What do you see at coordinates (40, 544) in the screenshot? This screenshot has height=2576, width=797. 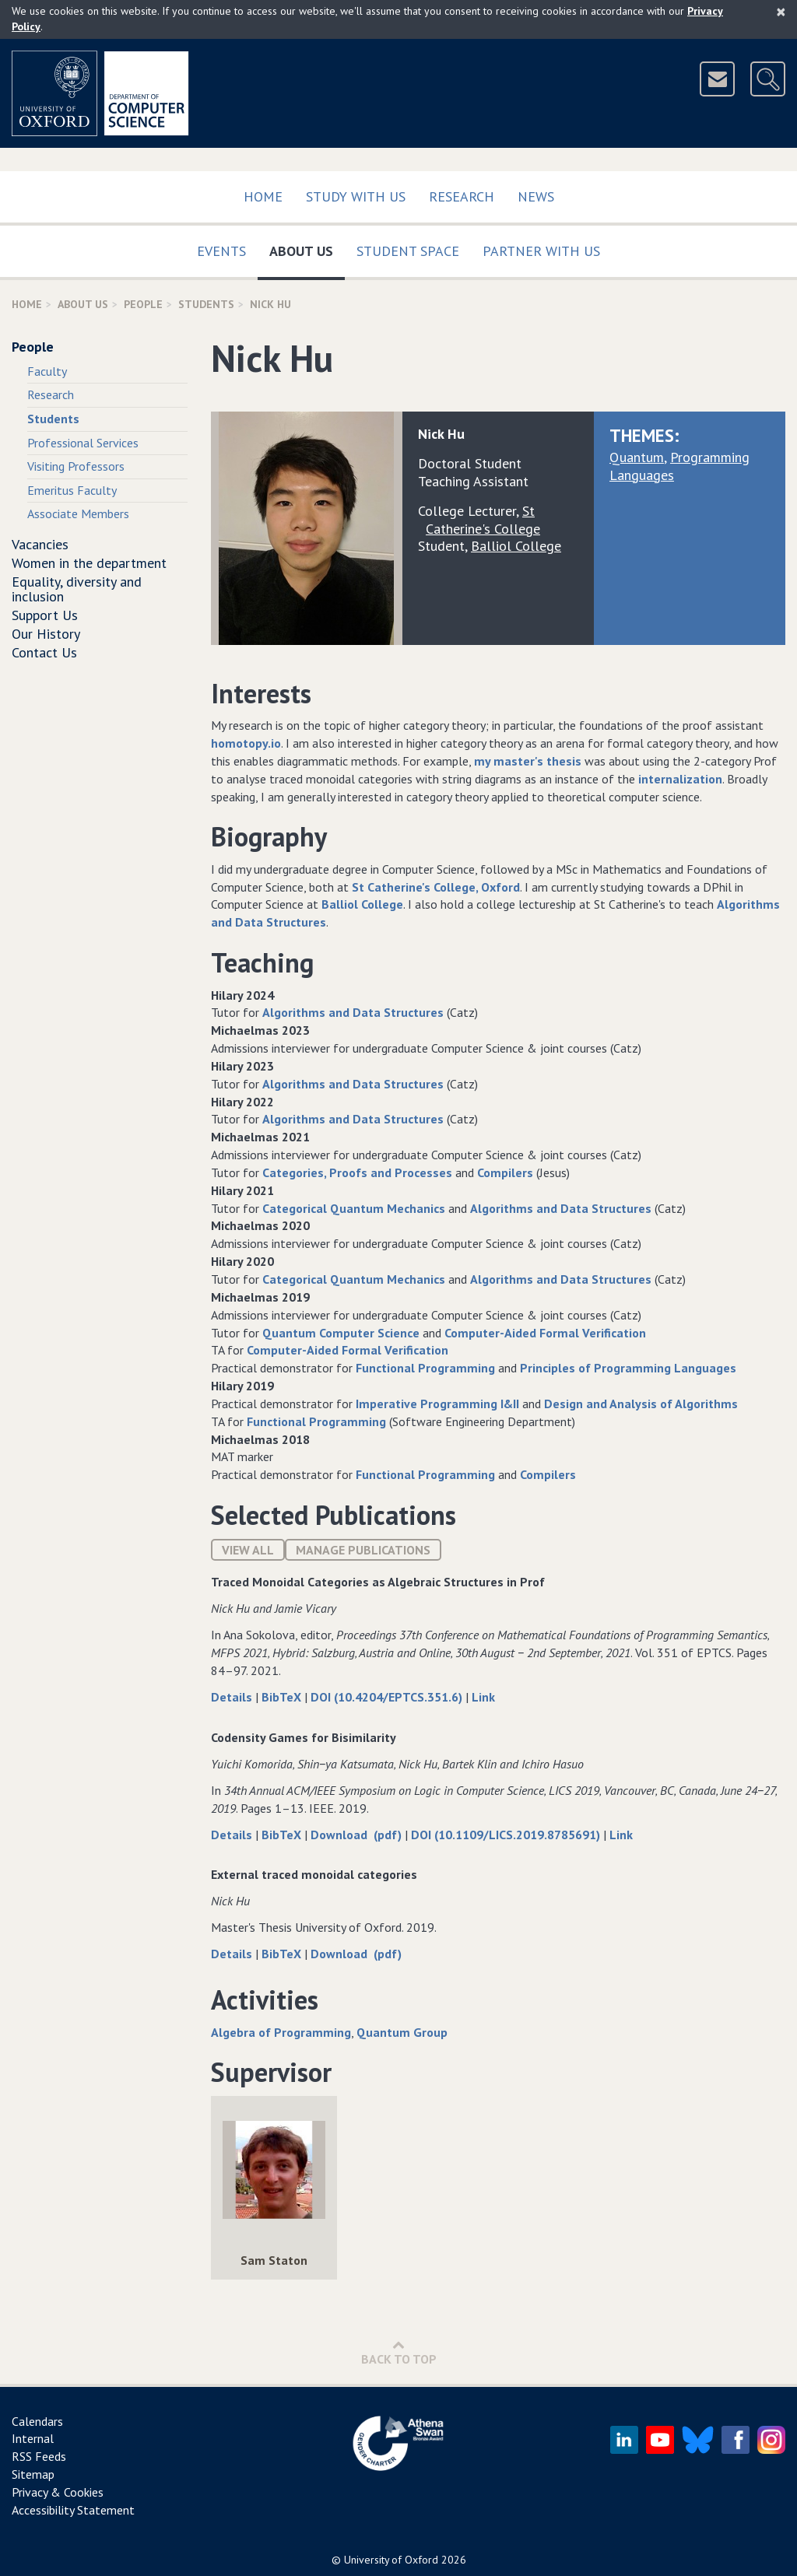 I see `Vacancies` at bounding box center [40, 544].